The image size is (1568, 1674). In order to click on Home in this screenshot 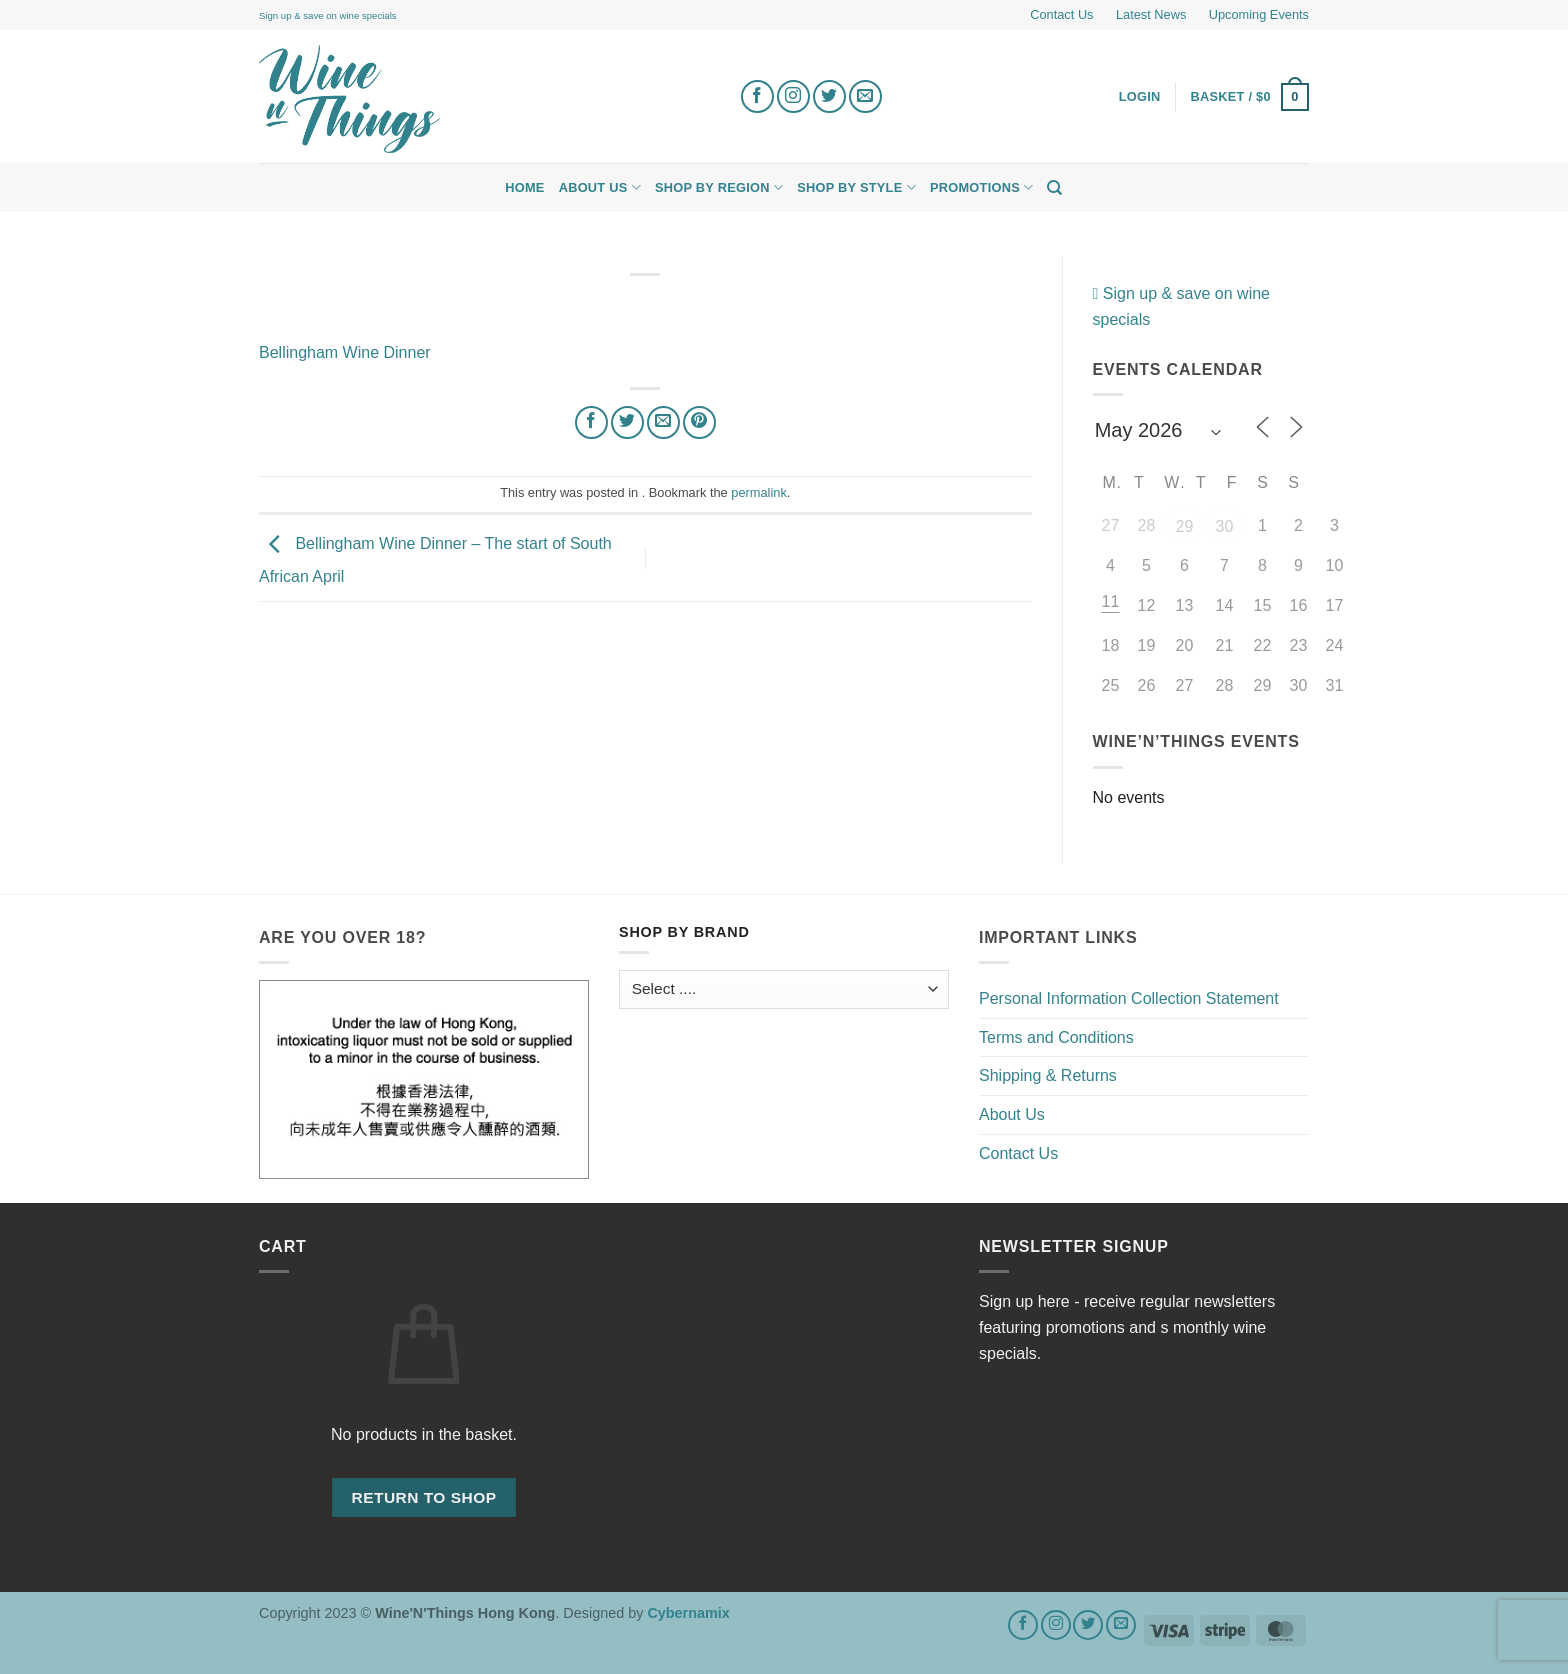, I will do `click(524, 187)`.